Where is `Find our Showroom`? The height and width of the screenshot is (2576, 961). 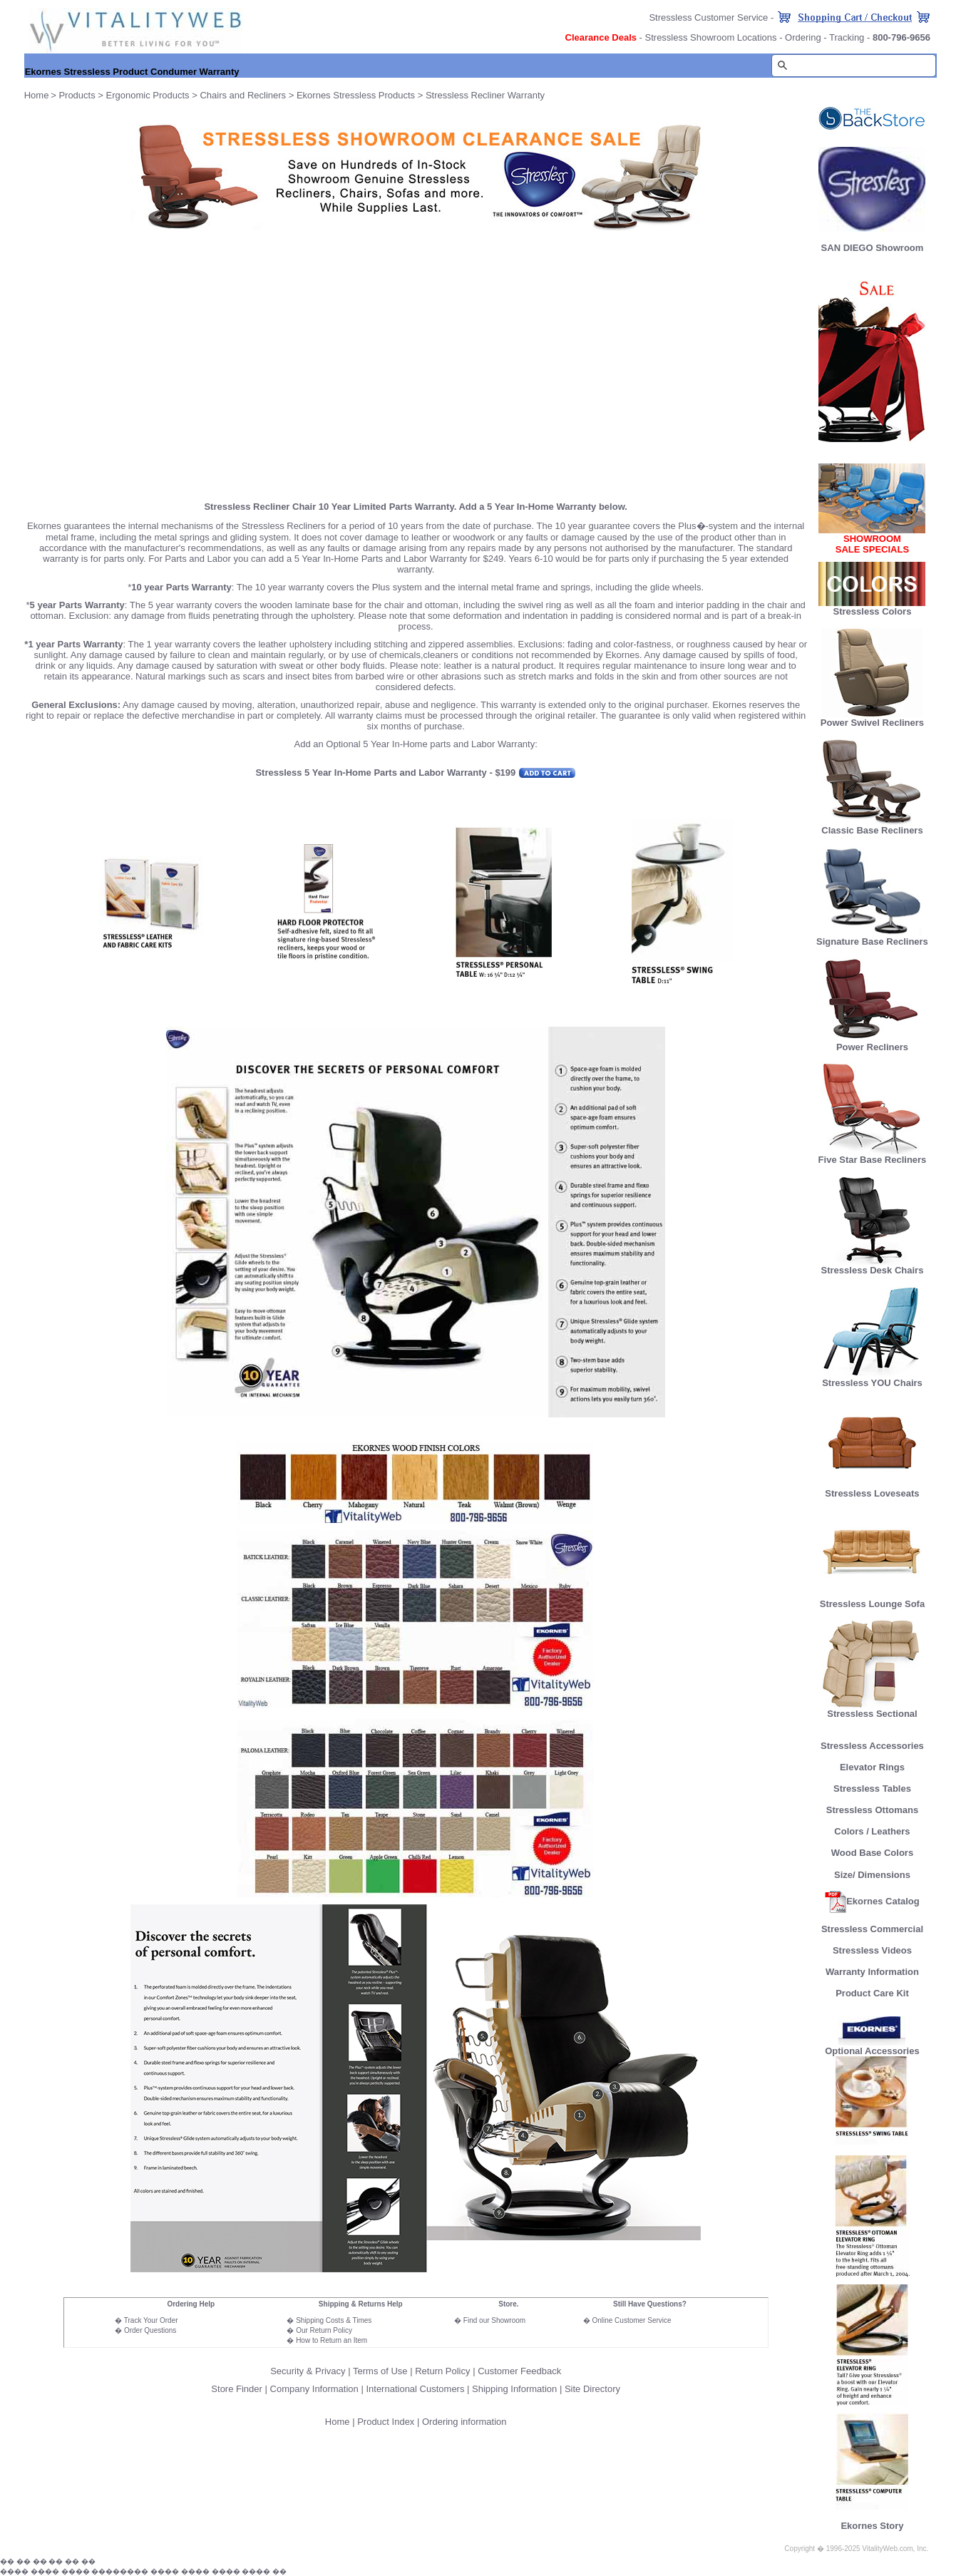
Find our Showroom is located at coordinates (494, 2320).